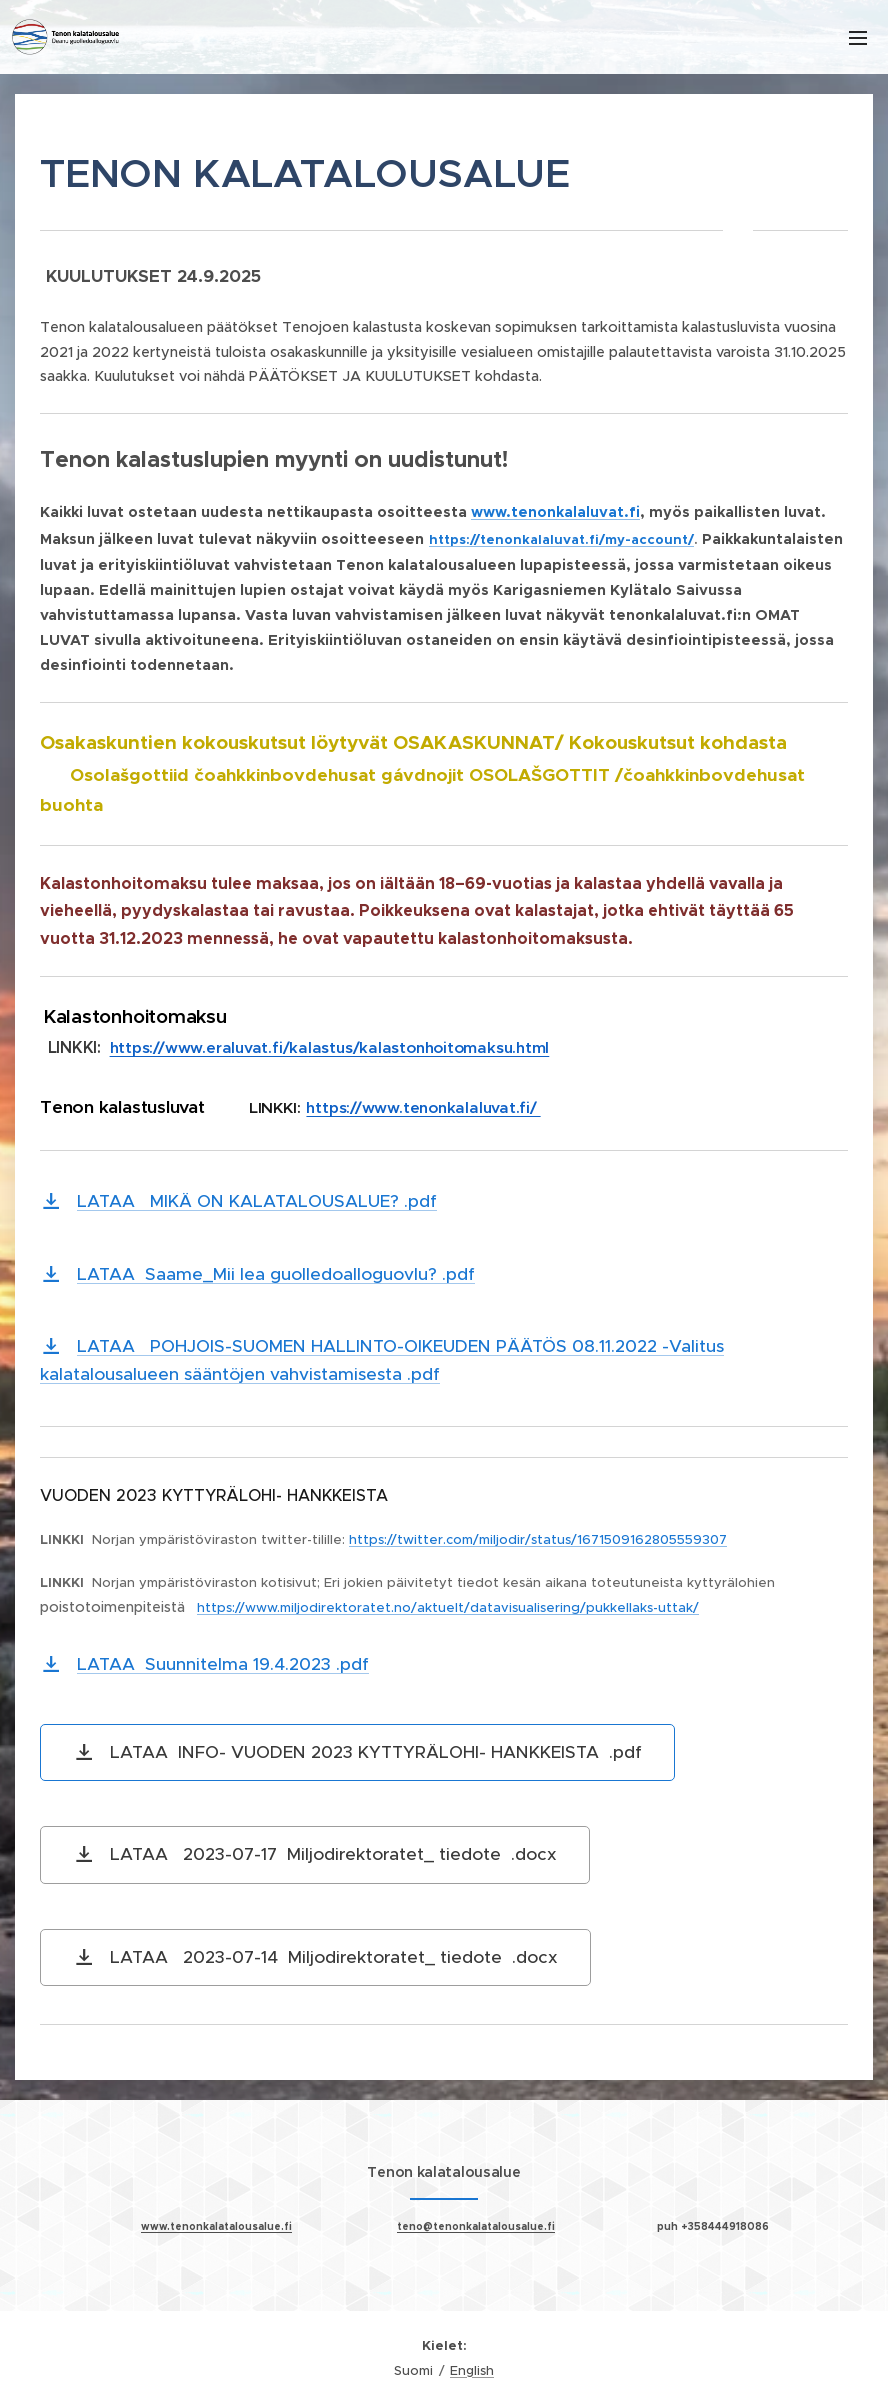  Describe the element at coordinates (330, 1047) in the screenshot. I see `https://www.eraluvat.fi/kalastus/kalastonhoitomaksu.html` at that location.